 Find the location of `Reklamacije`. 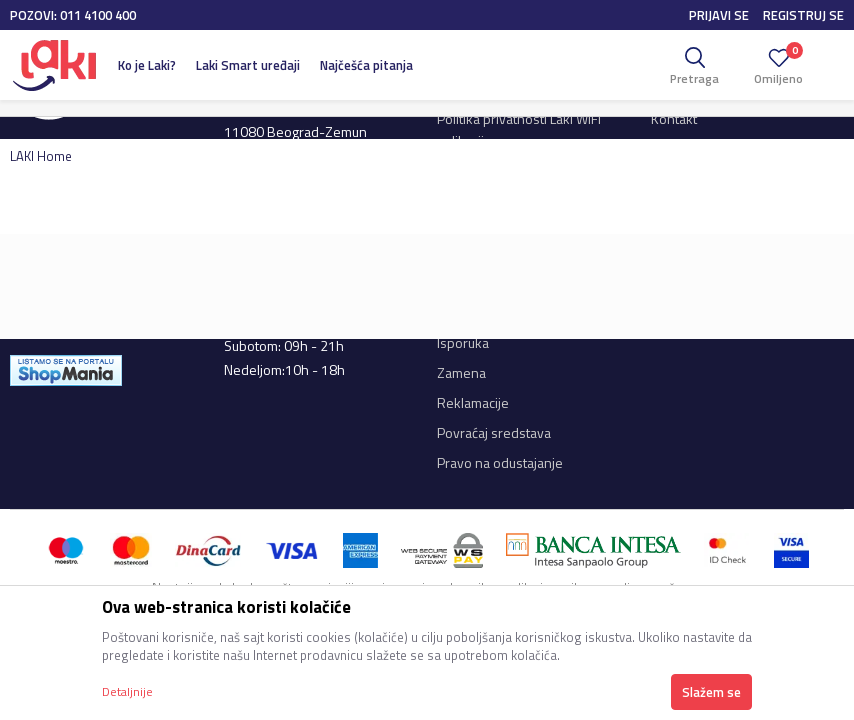

Reklamacije is located at coordinates (473, 402).